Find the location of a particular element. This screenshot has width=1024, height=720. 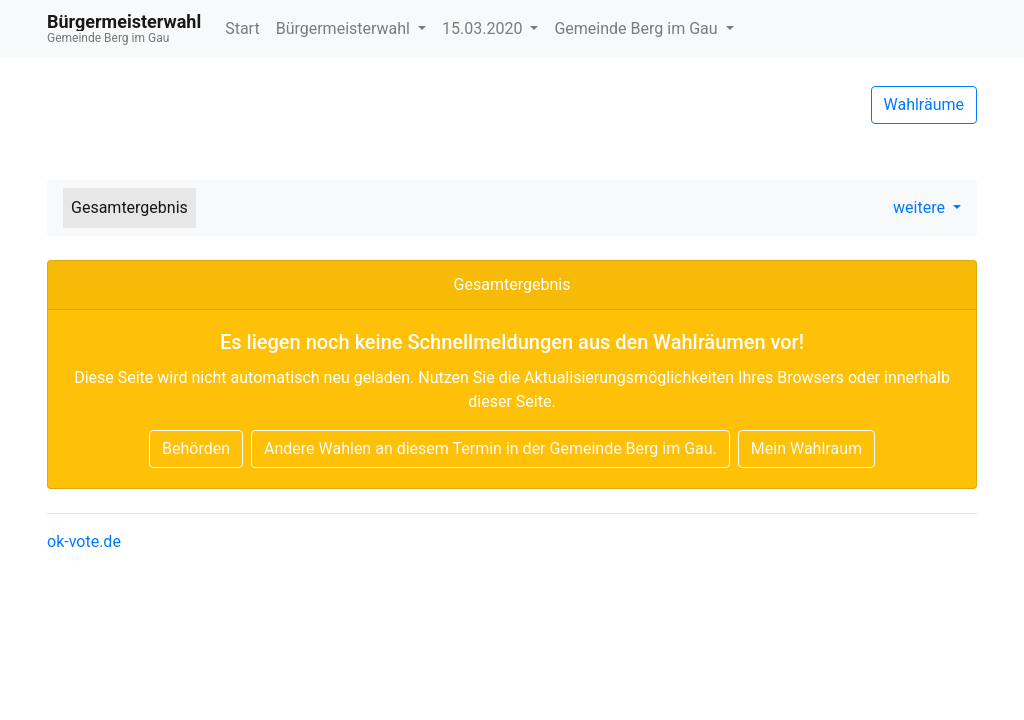

15.03.2020 is located at coordinates (484, 28).